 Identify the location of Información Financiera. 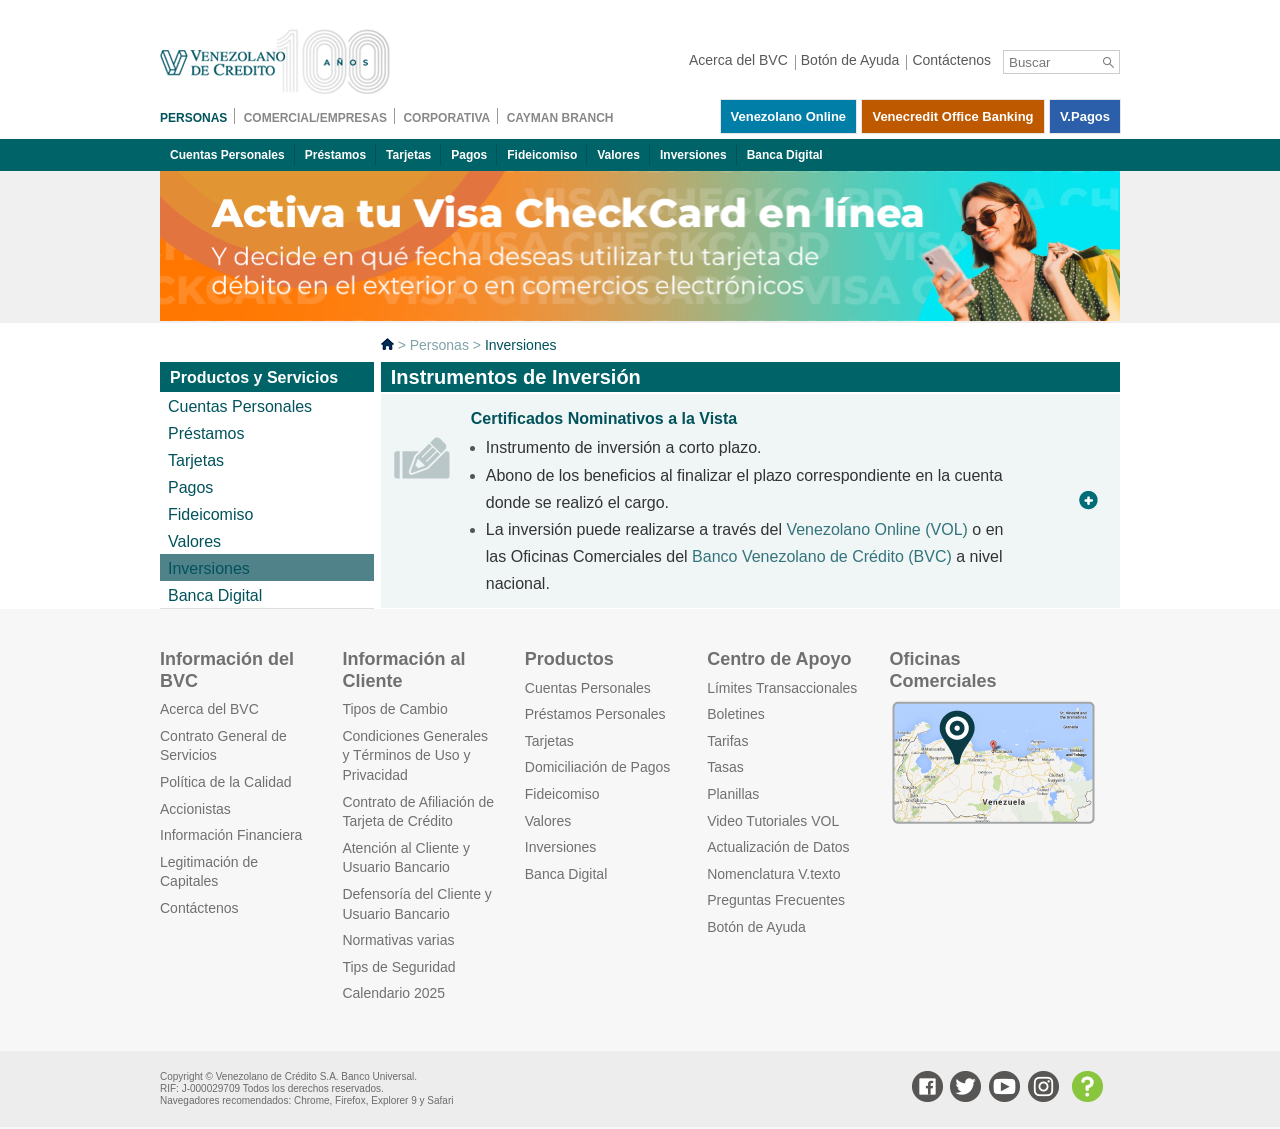
(231, 835).